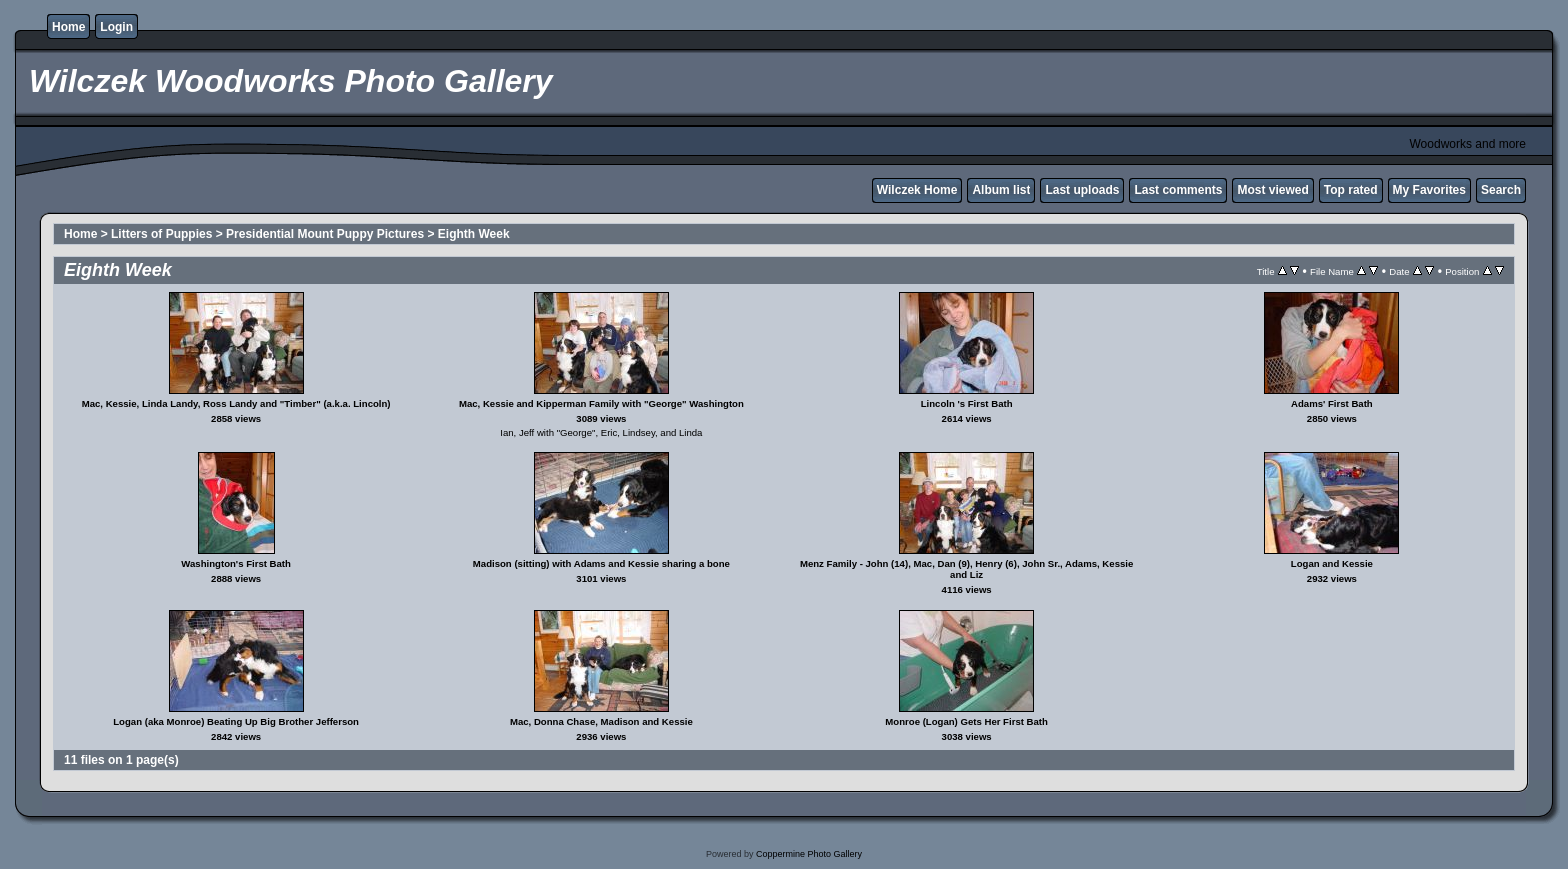  What do you see at coordinates (1082, 190) in the screenshot?
I see `Last uploads` at bounding box center [1082, 190].